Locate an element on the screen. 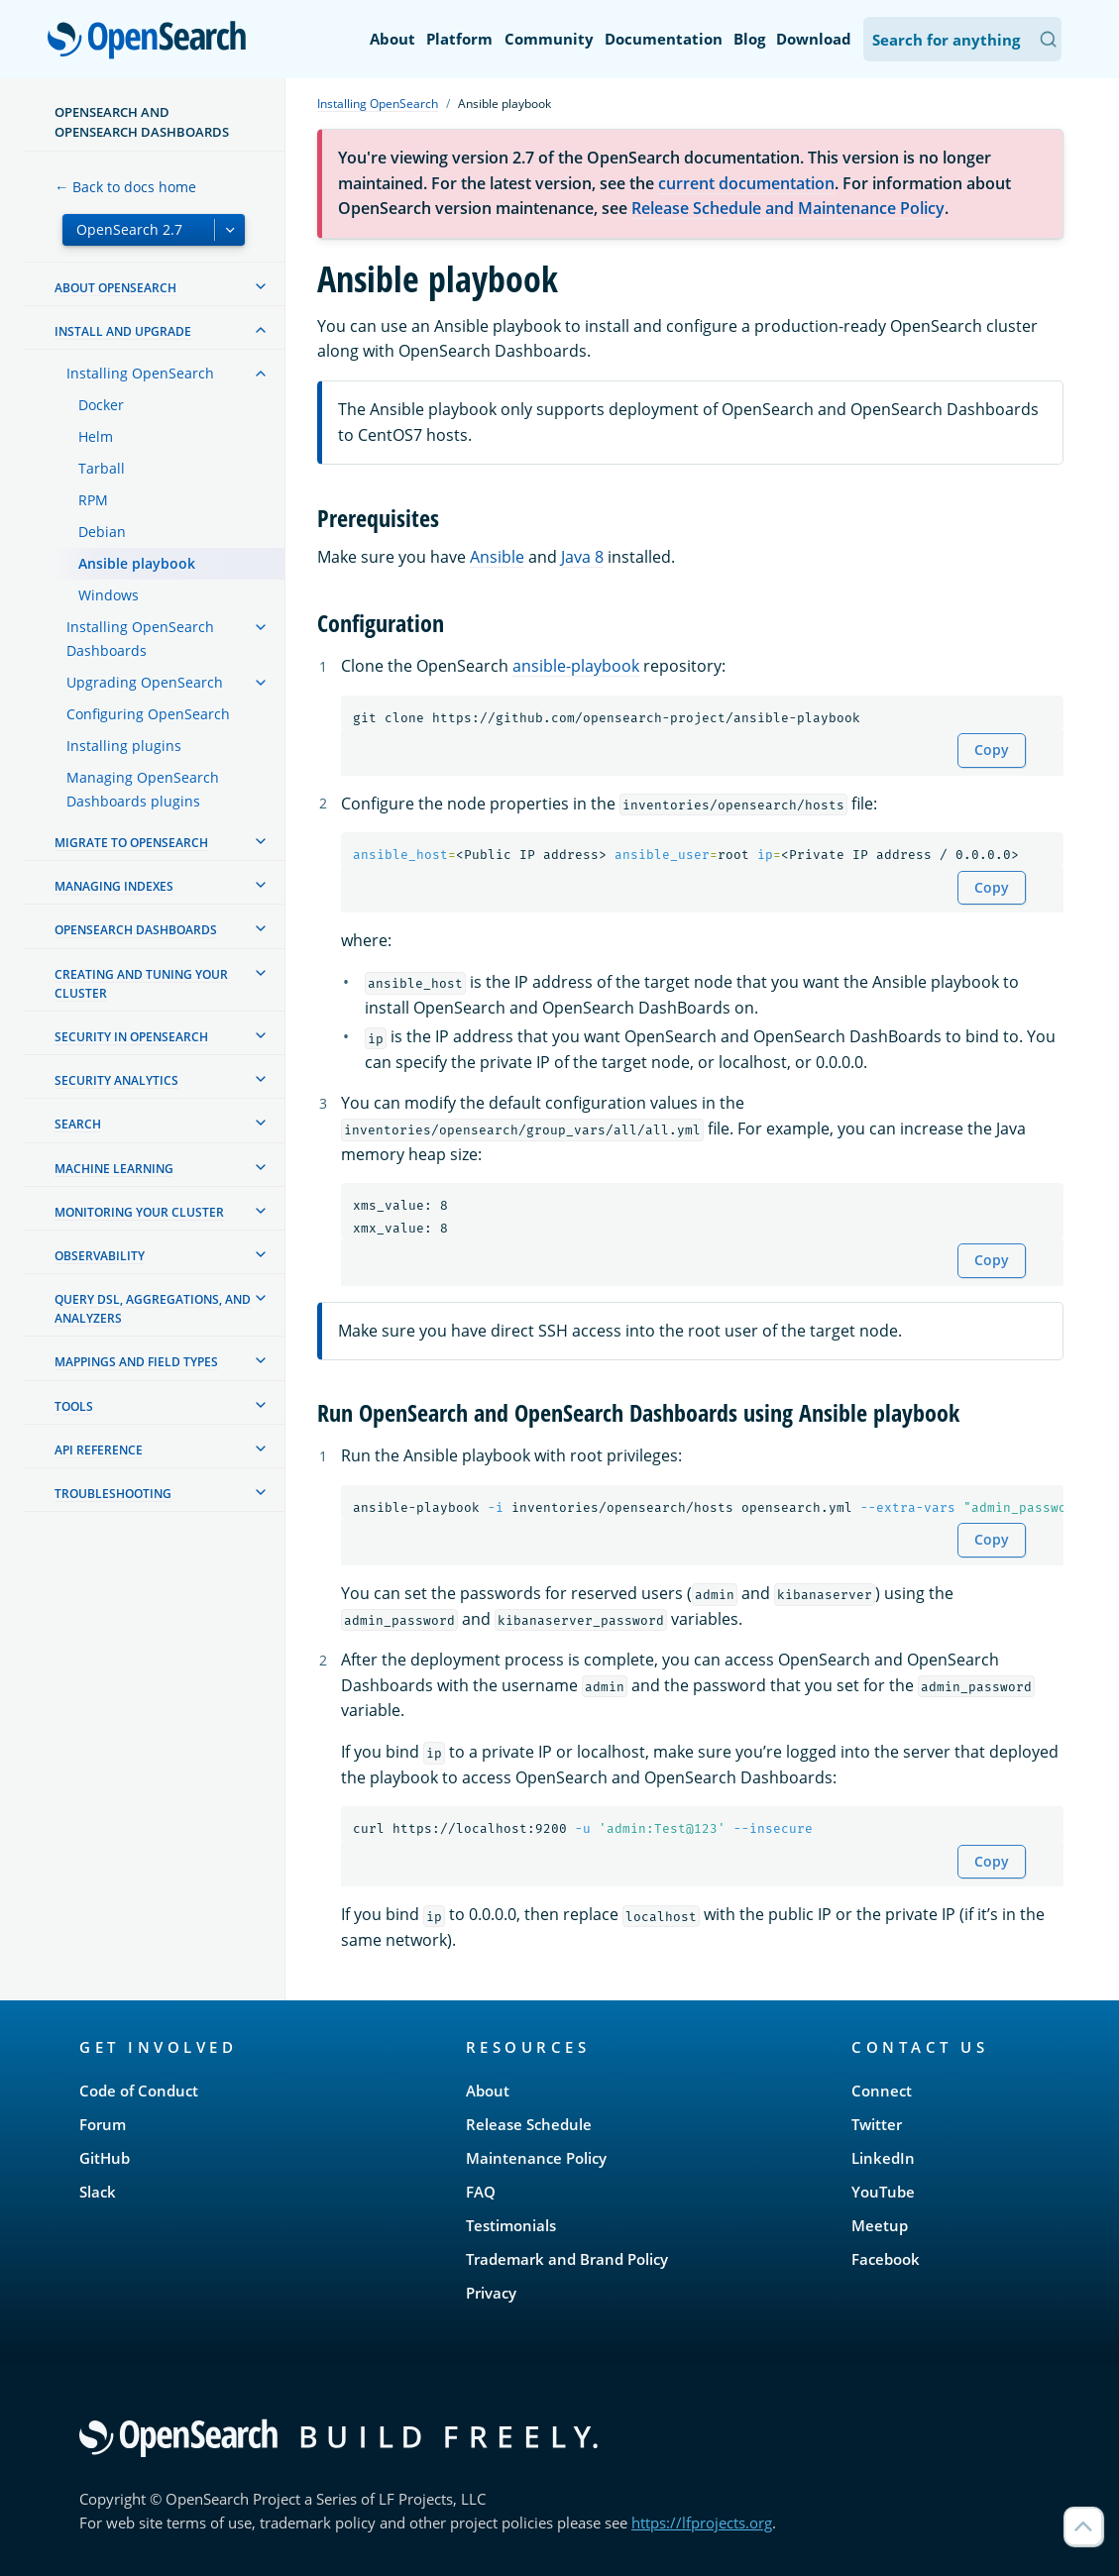 Image resolution: width=1119 pixels, height=2576 pixels. Slack is located at coordinates (97, 2191).